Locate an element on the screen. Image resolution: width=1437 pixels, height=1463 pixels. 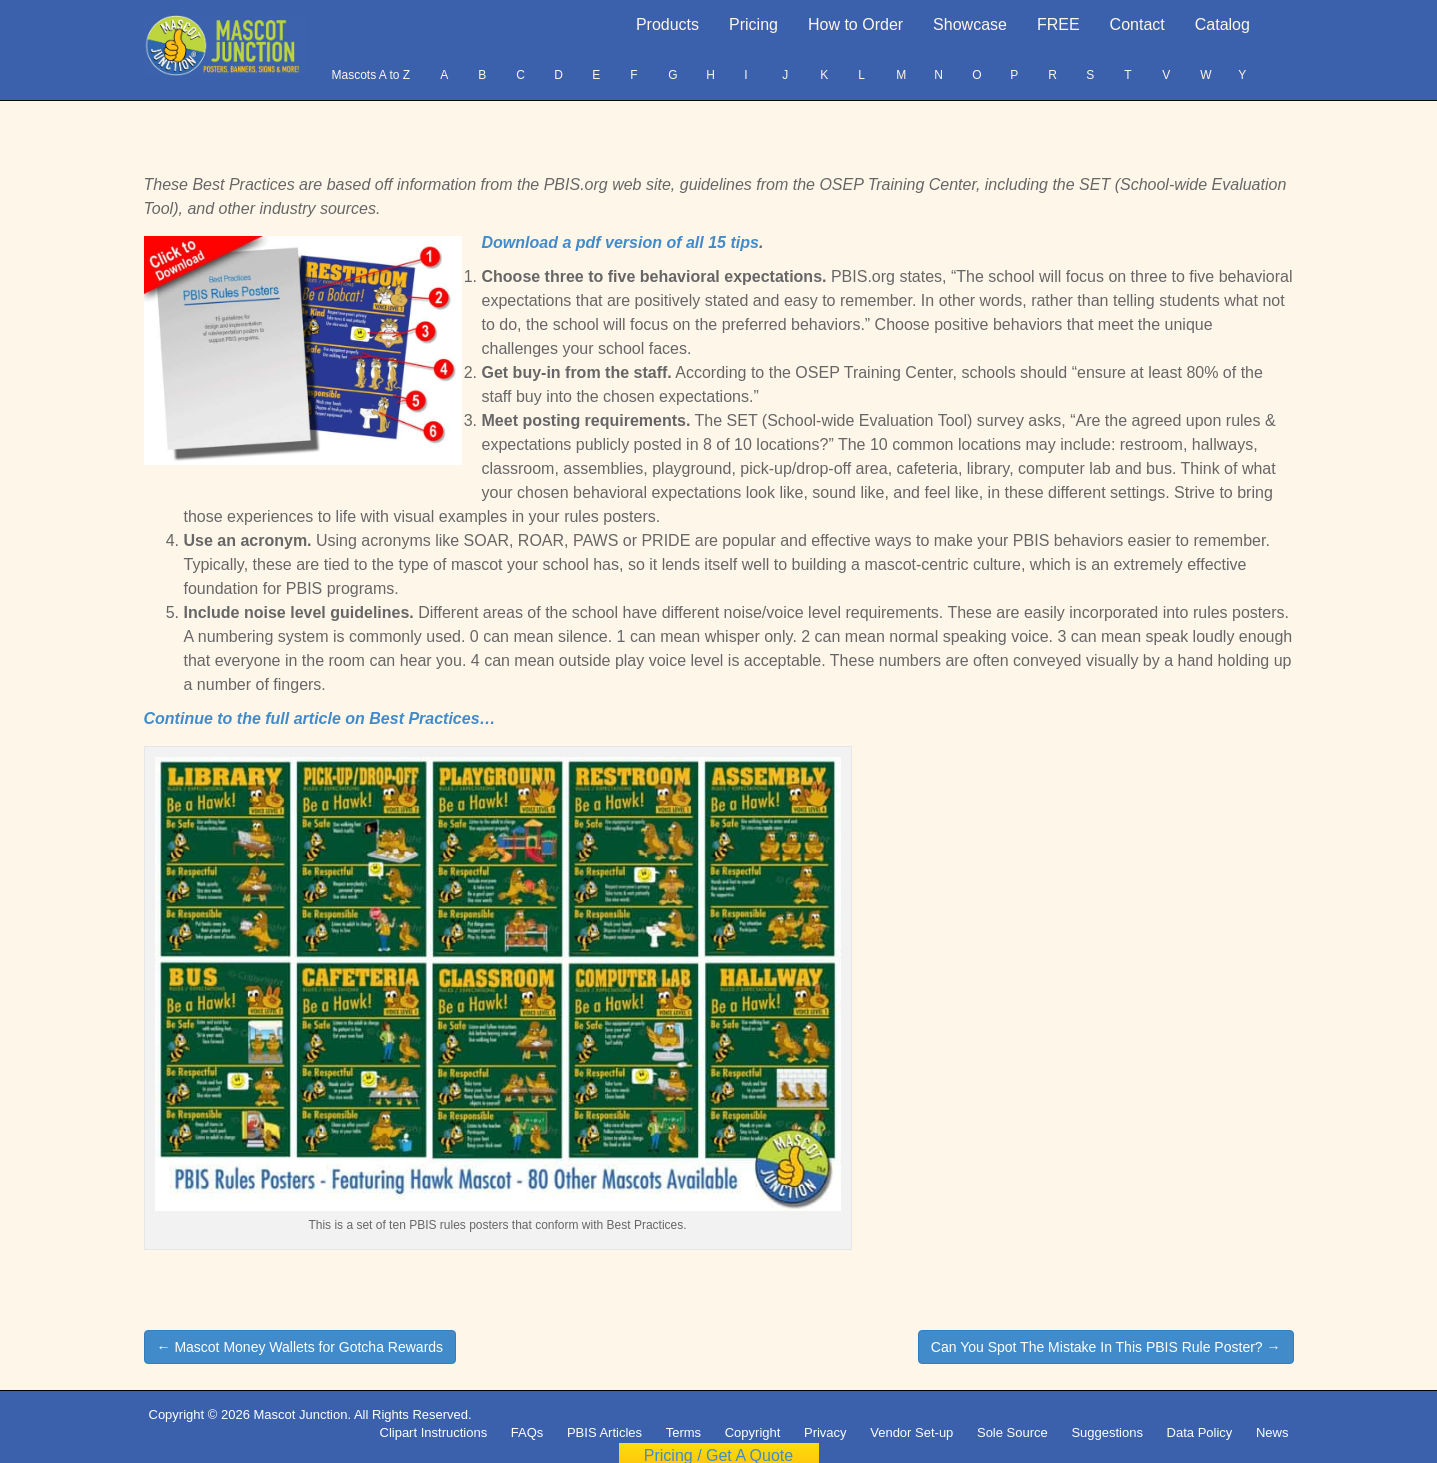
Suggestions is located at coordinates (1107, 1432).